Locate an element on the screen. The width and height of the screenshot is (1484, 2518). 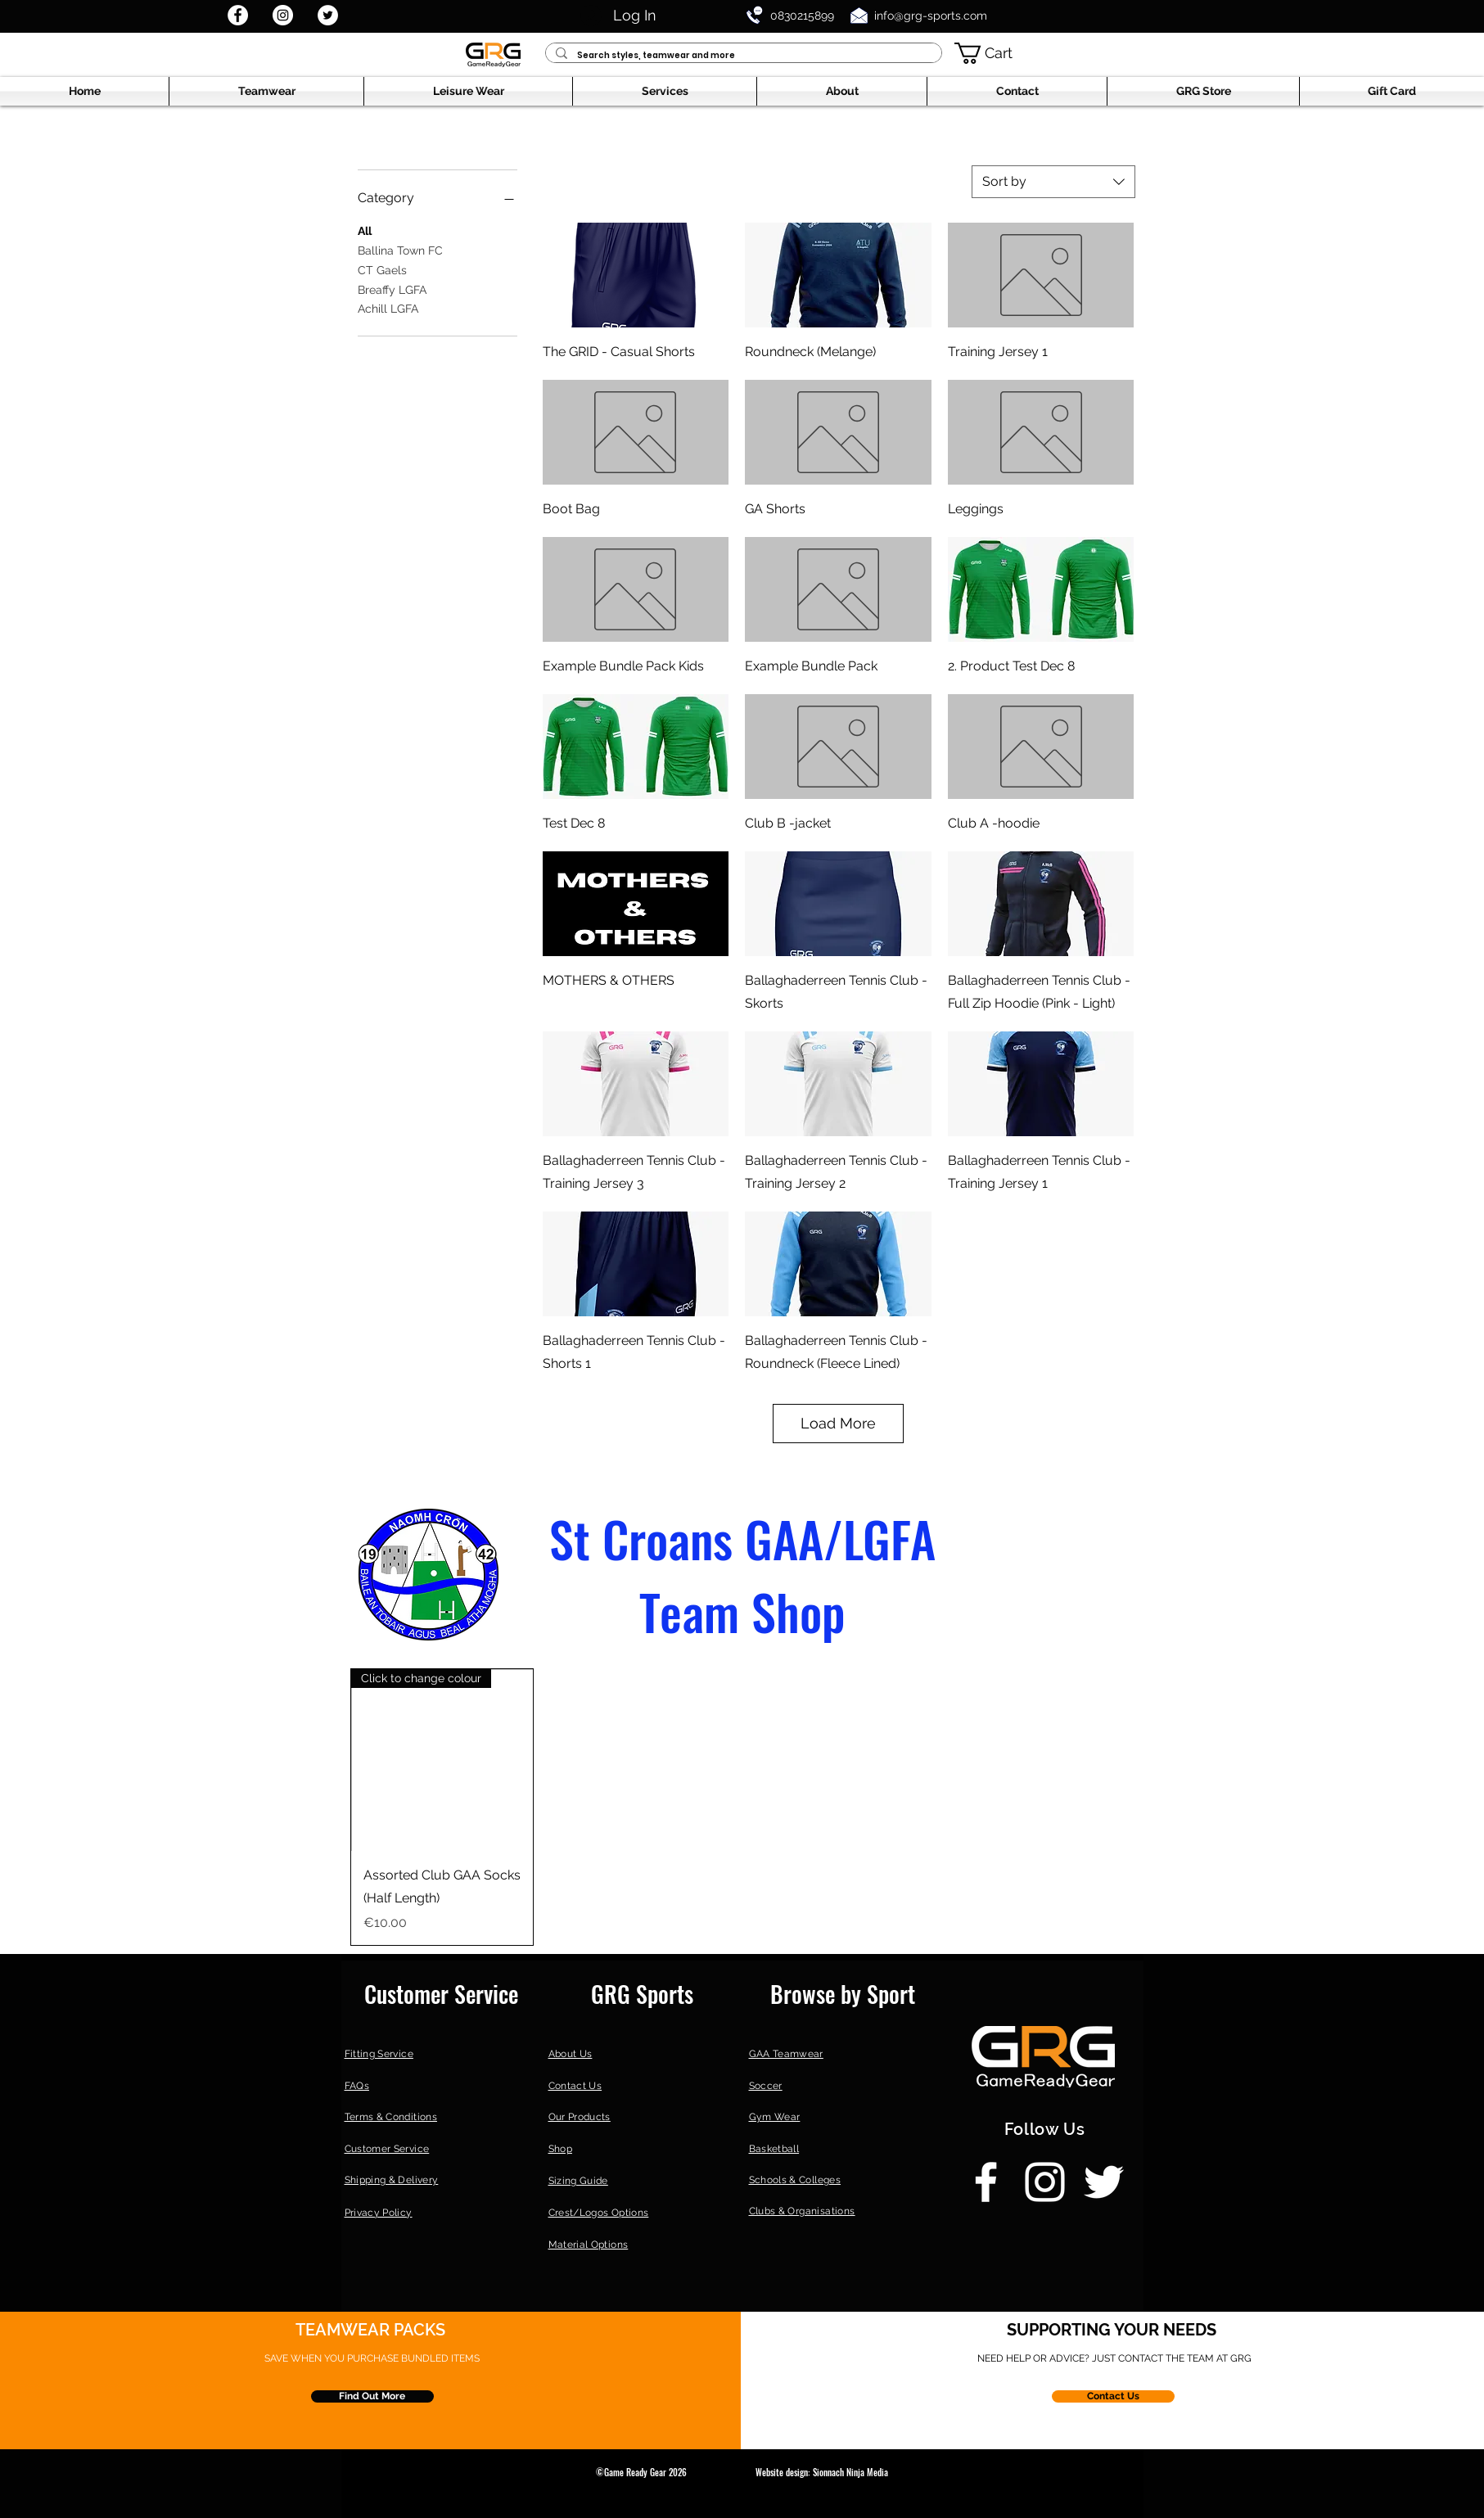
[Instagram] is located at coordinates (283, 15).